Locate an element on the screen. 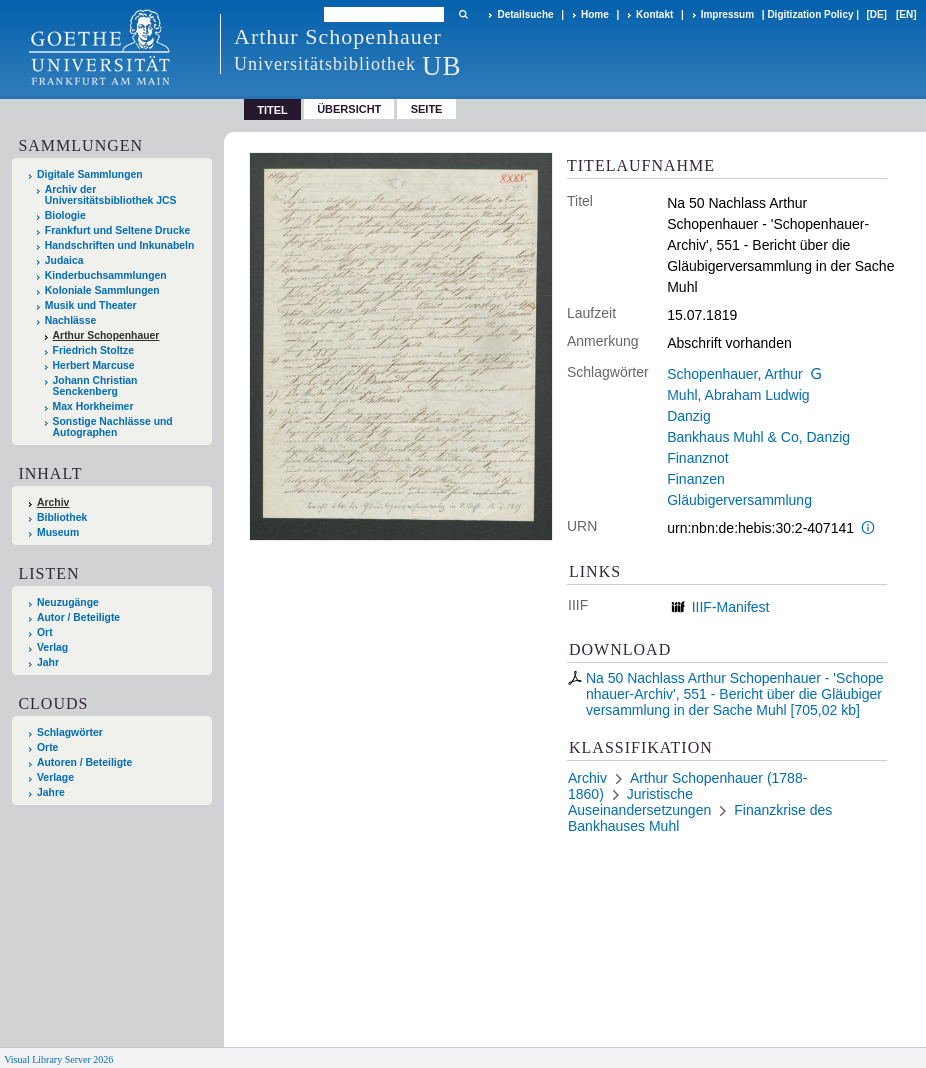  Neuzugänge is located at coordinates (68, 602).